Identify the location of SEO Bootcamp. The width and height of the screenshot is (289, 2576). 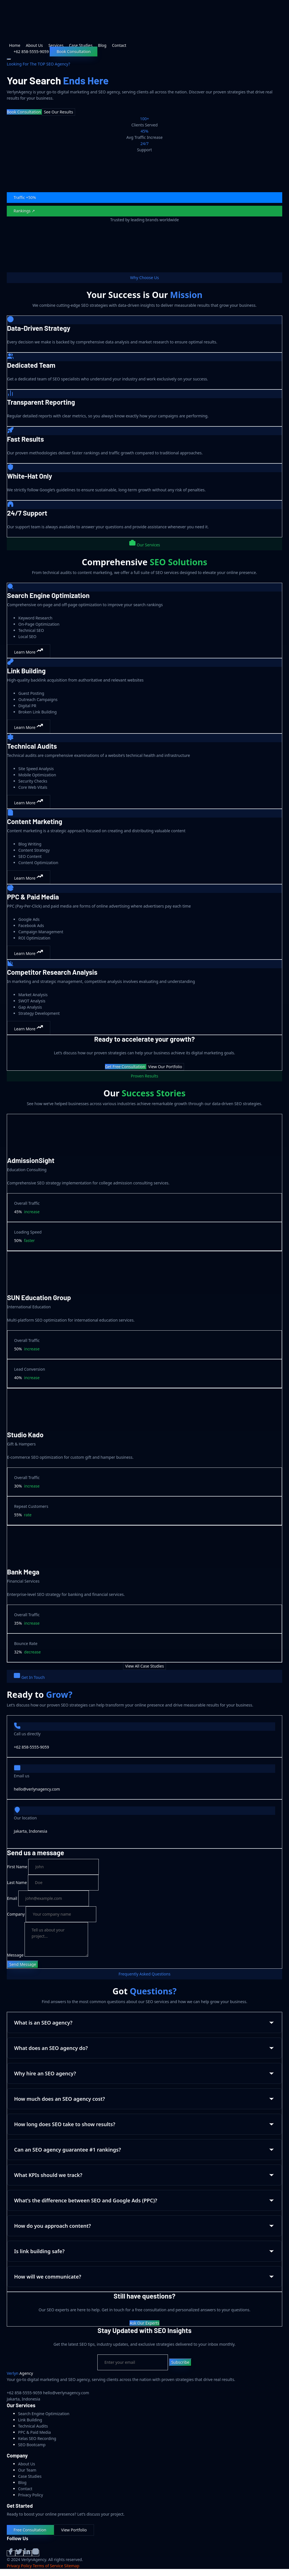
(31, 2444).